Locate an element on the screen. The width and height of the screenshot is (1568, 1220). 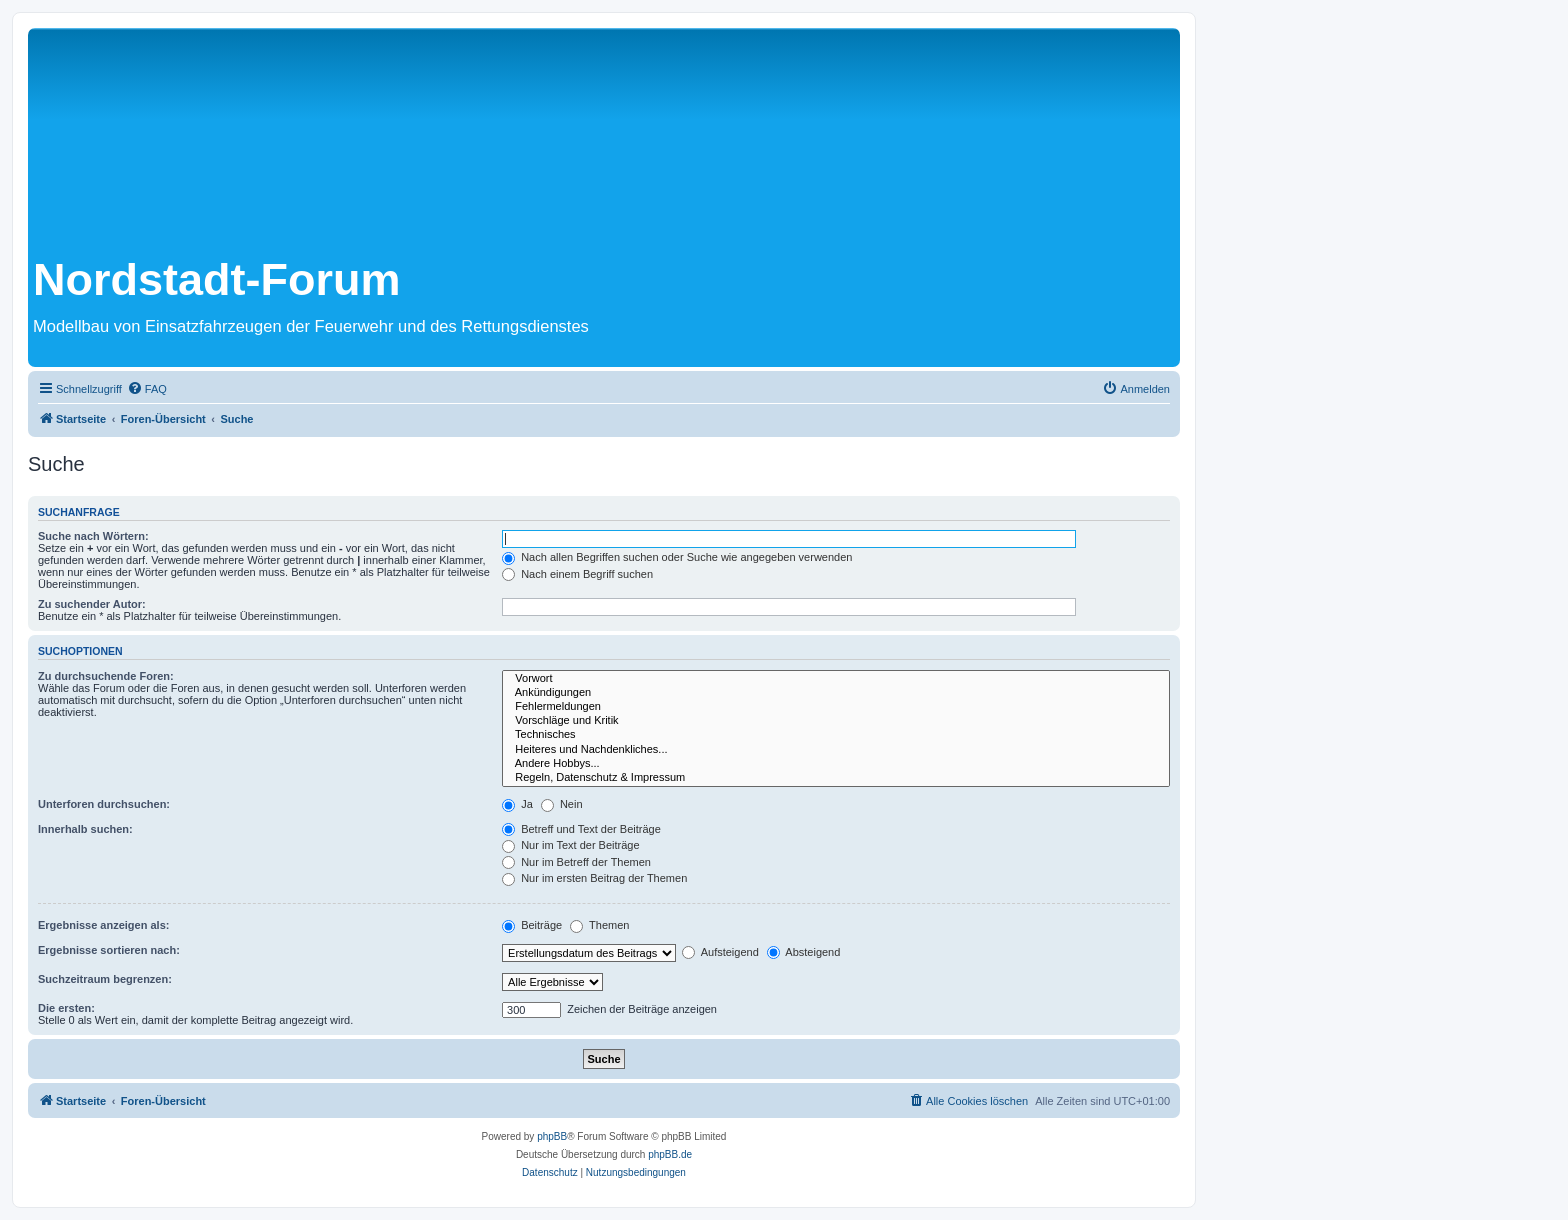
Ergebnisse anzeigen als: is located at coordinates (103, 925).